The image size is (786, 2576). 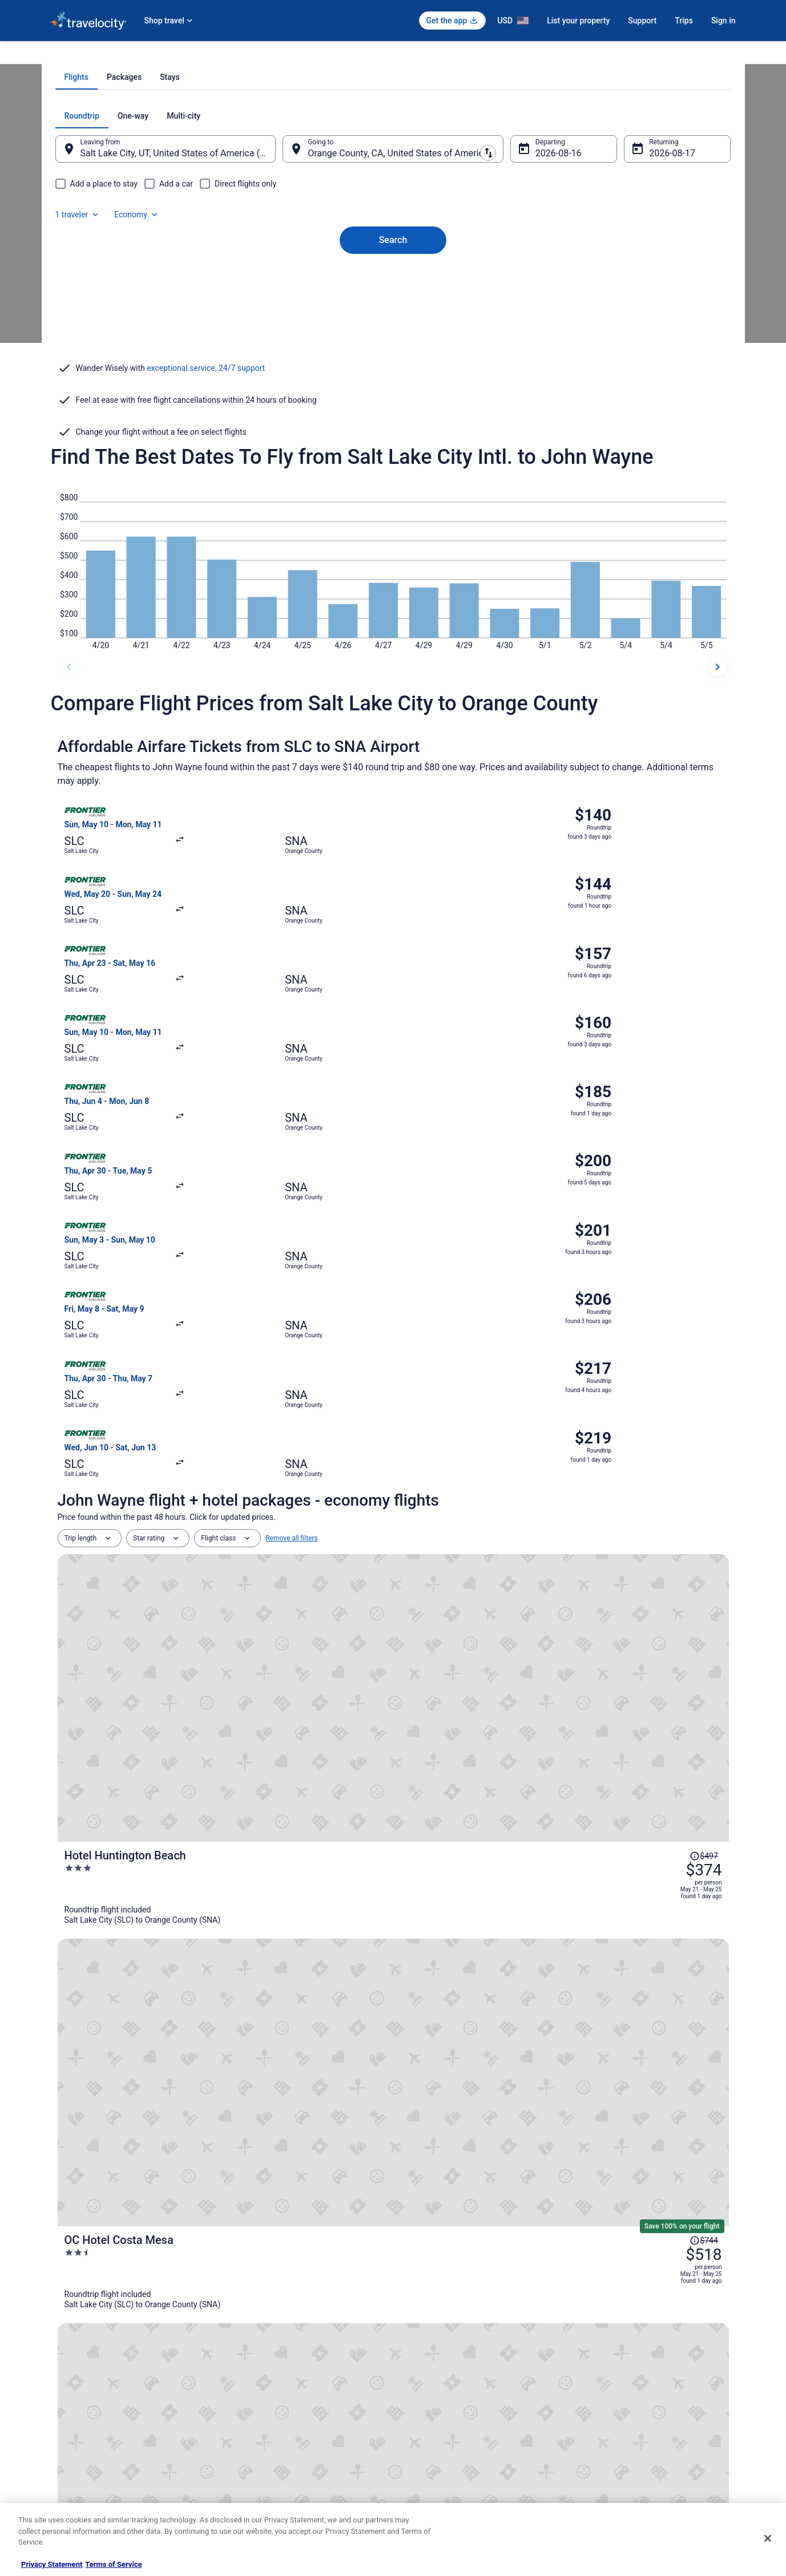 What do you see at coordinates (461, 2133) in the screenshot?
I see `Flights from St. Louis to Costa Mesa [link]` at bounding box center [461, 2133].